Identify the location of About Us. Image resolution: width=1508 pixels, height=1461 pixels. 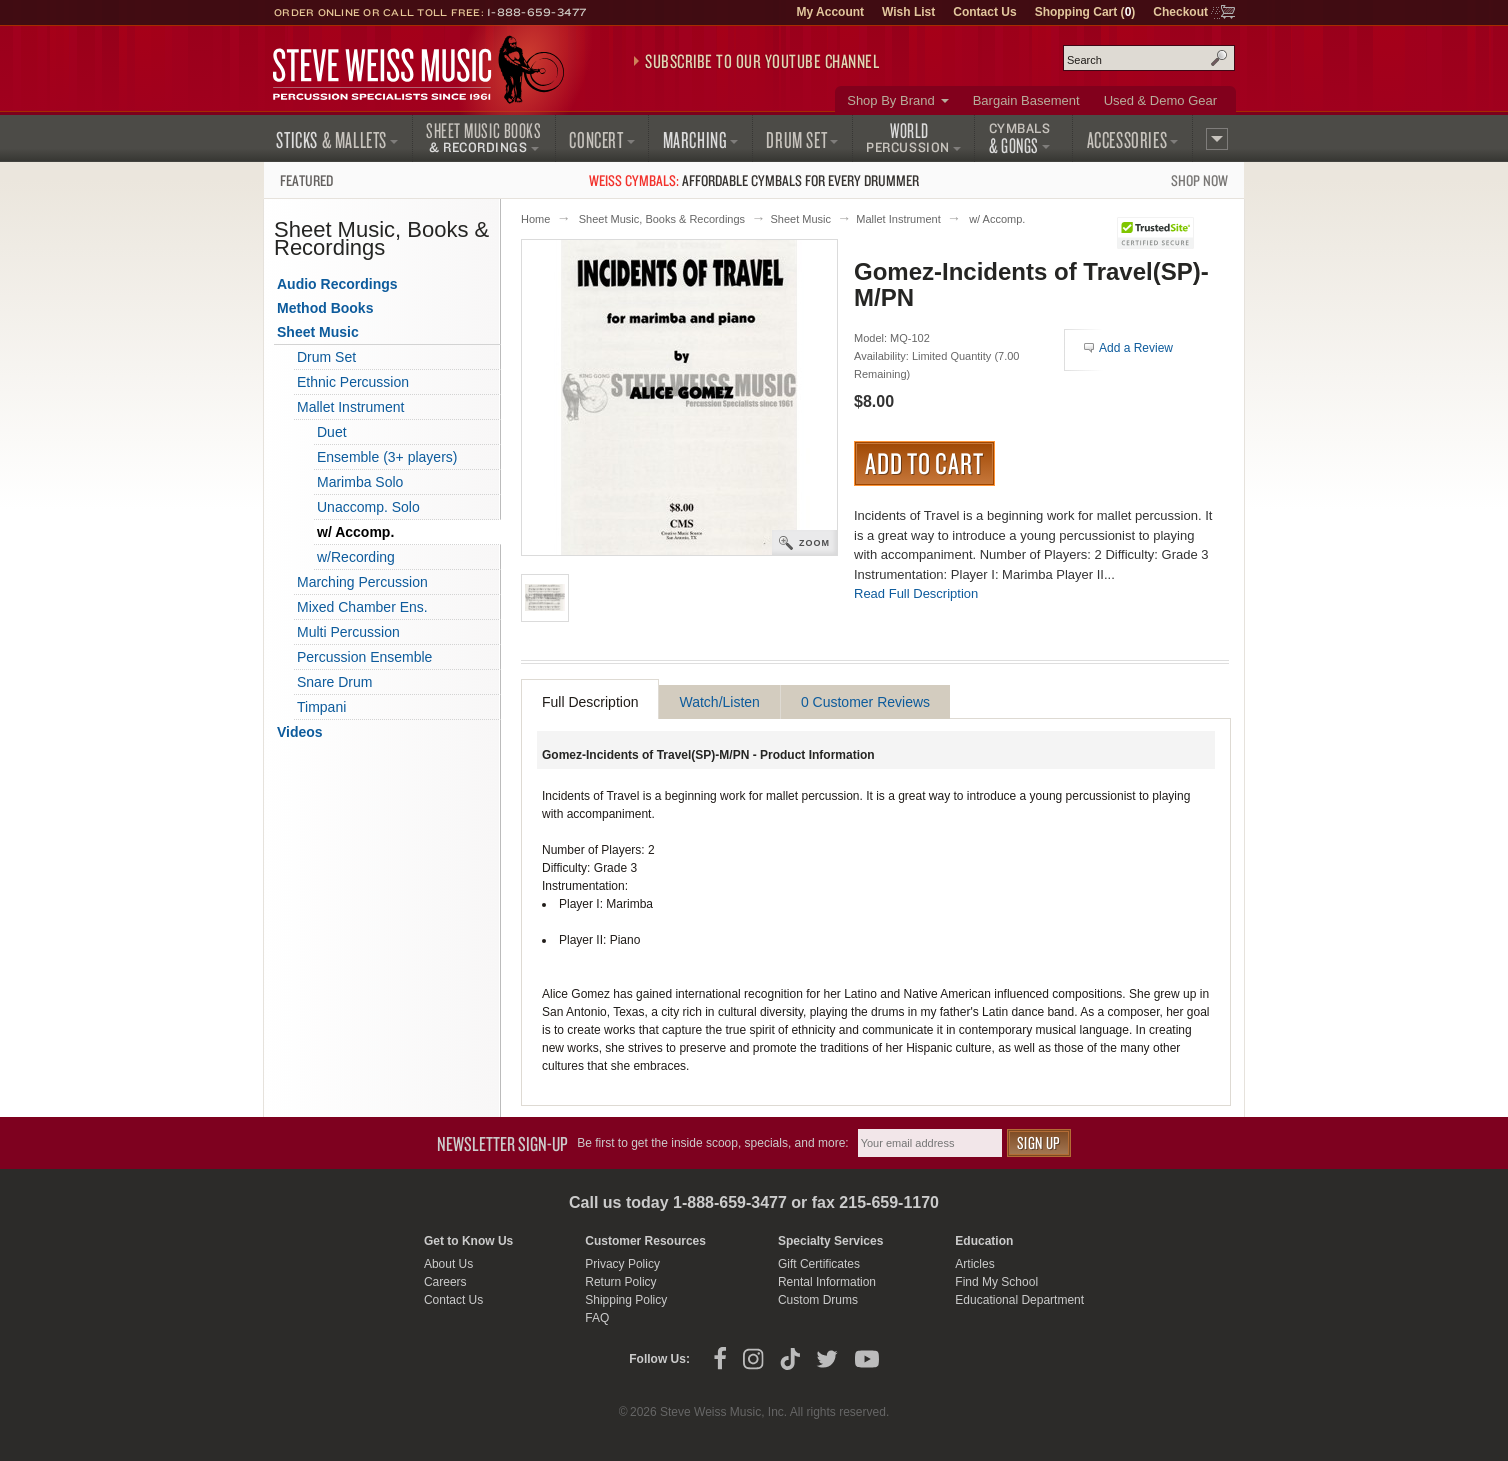
(448, 1264).